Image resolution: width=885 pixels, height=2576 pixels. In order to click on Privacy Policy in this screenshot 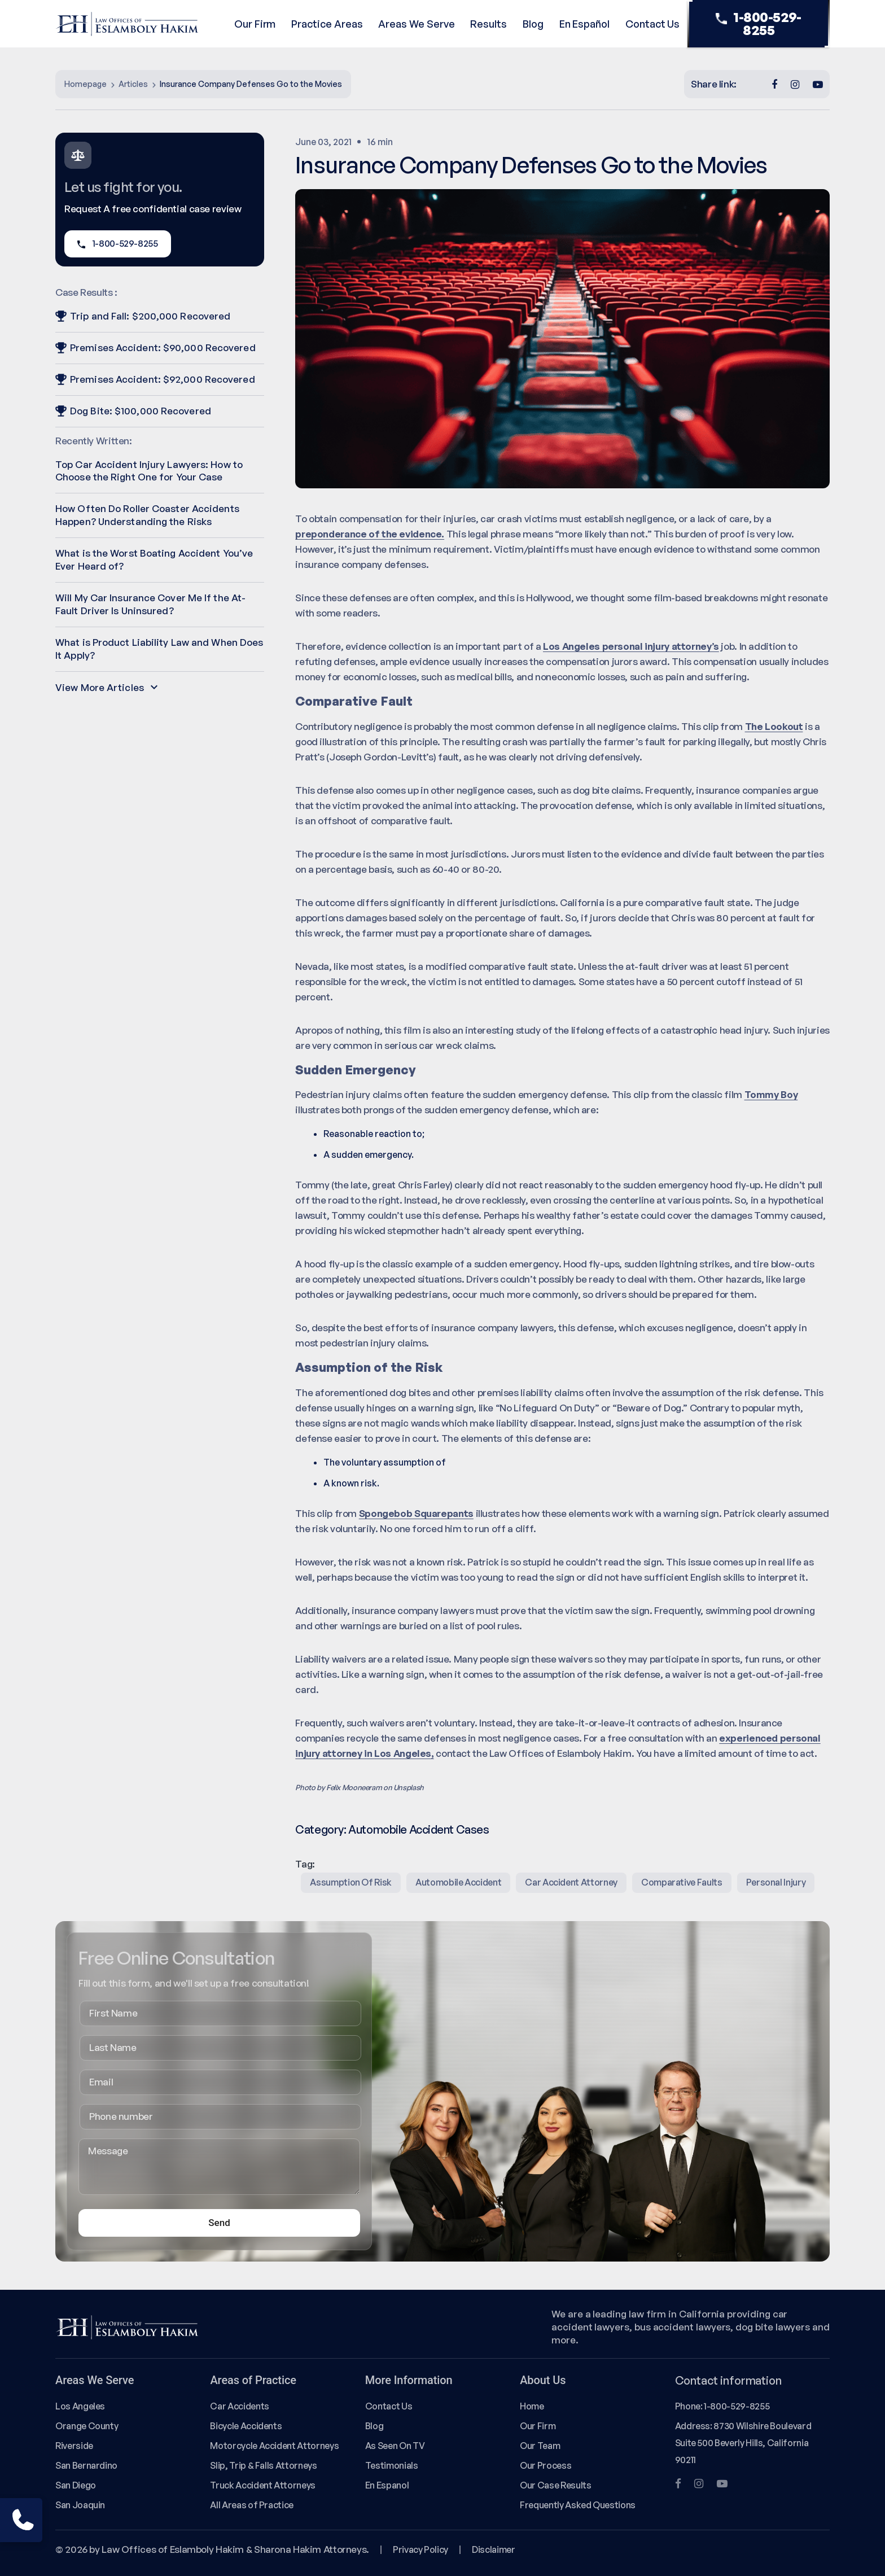, I will do `click(420, 2549)`.